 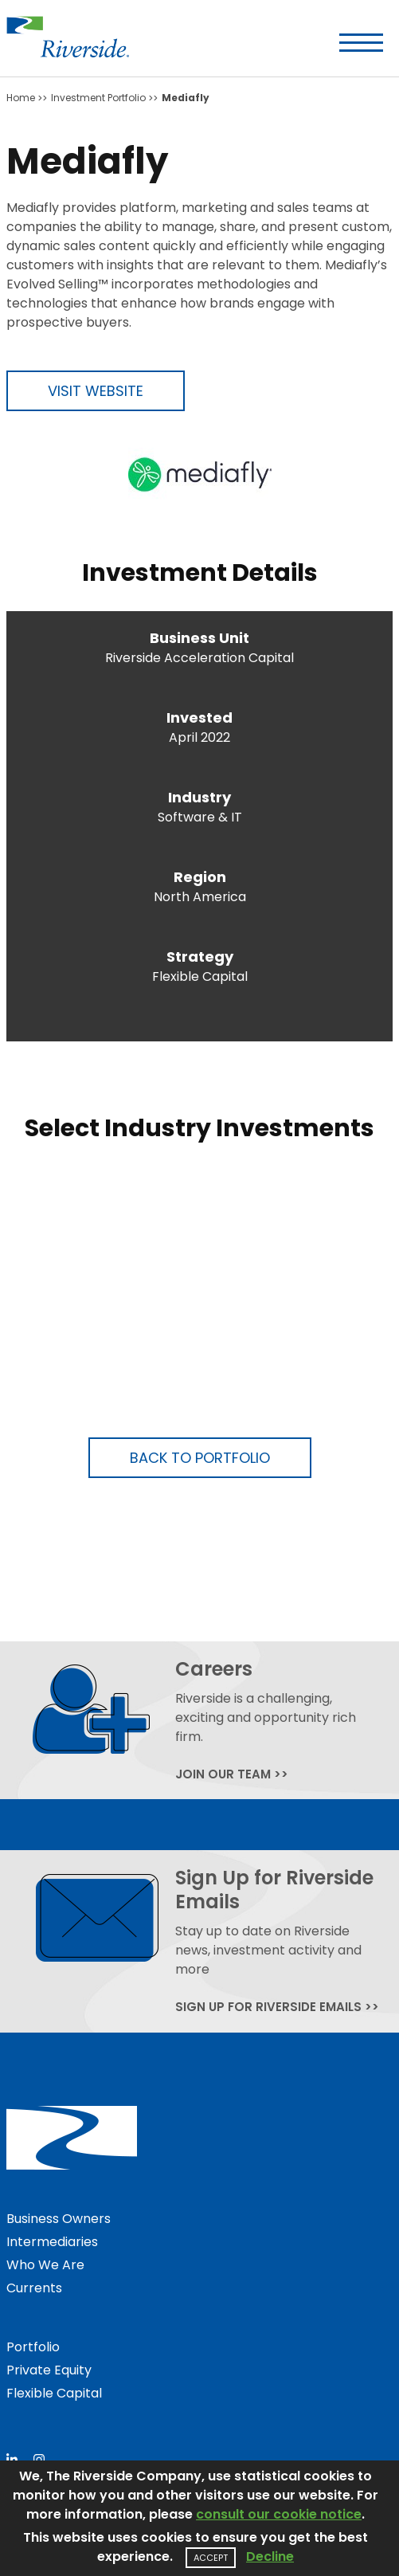 What do you see at coordinates (200, 1458) in the screenshot?
I see `Back to Portfolio` at bounding box center [200, 1458].